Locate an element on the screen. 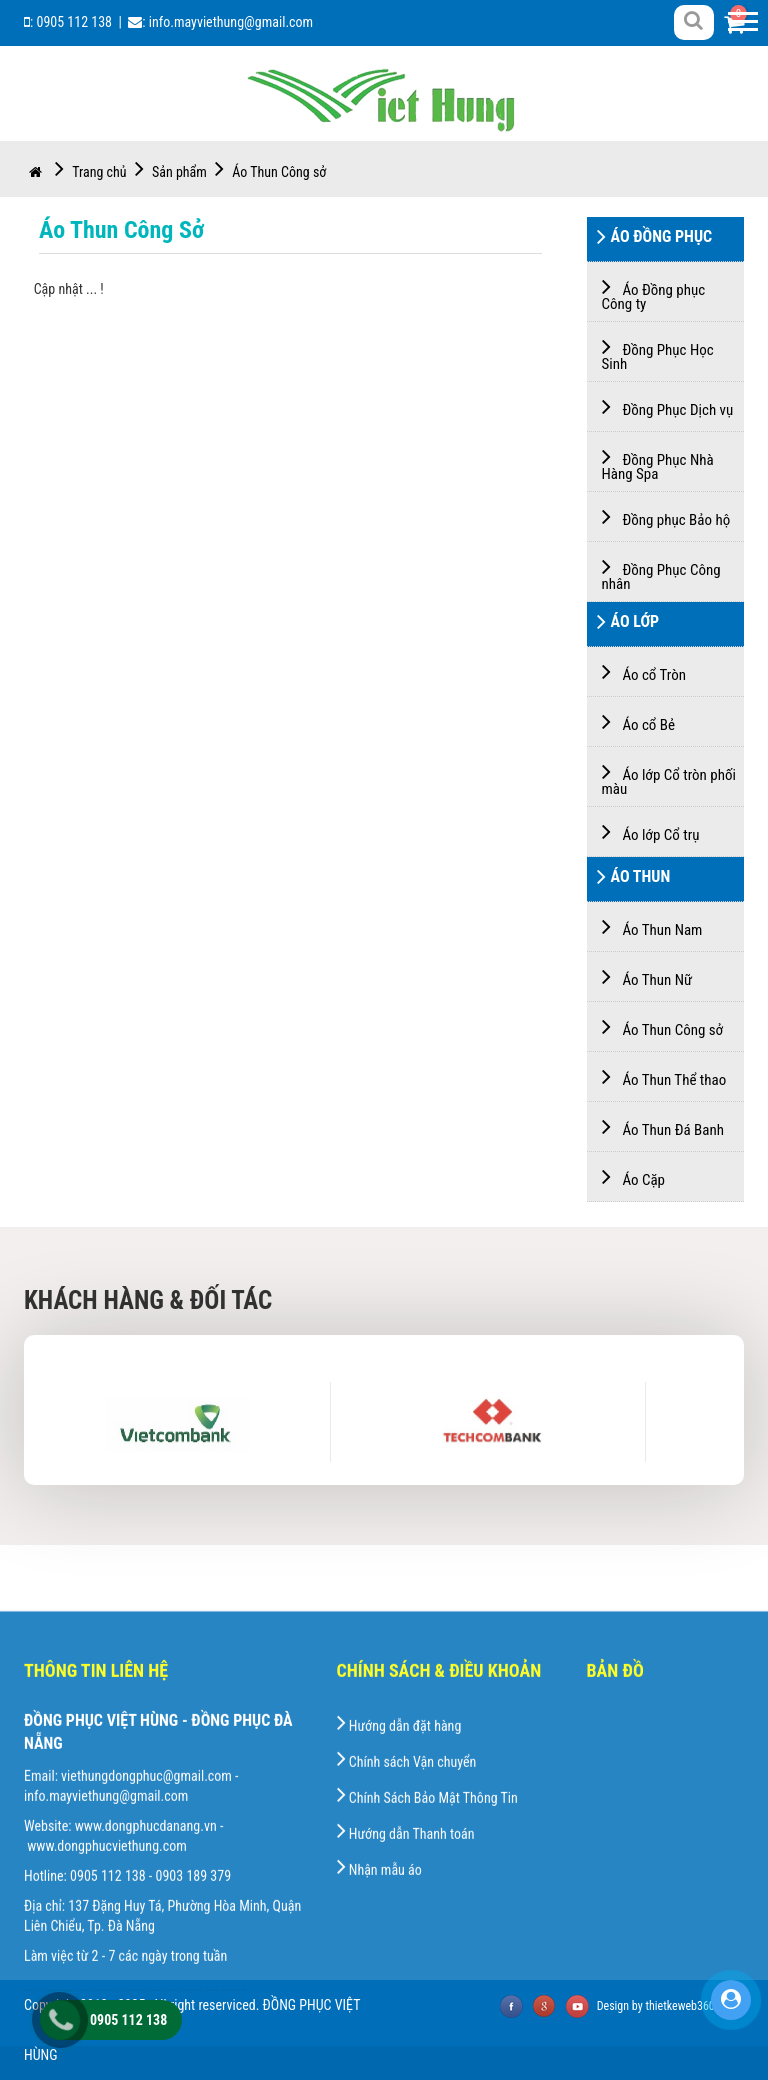 This screenshot has width=768, height=2080. Design by thietkeweb360s.com is located at coordinates (670, 2006).